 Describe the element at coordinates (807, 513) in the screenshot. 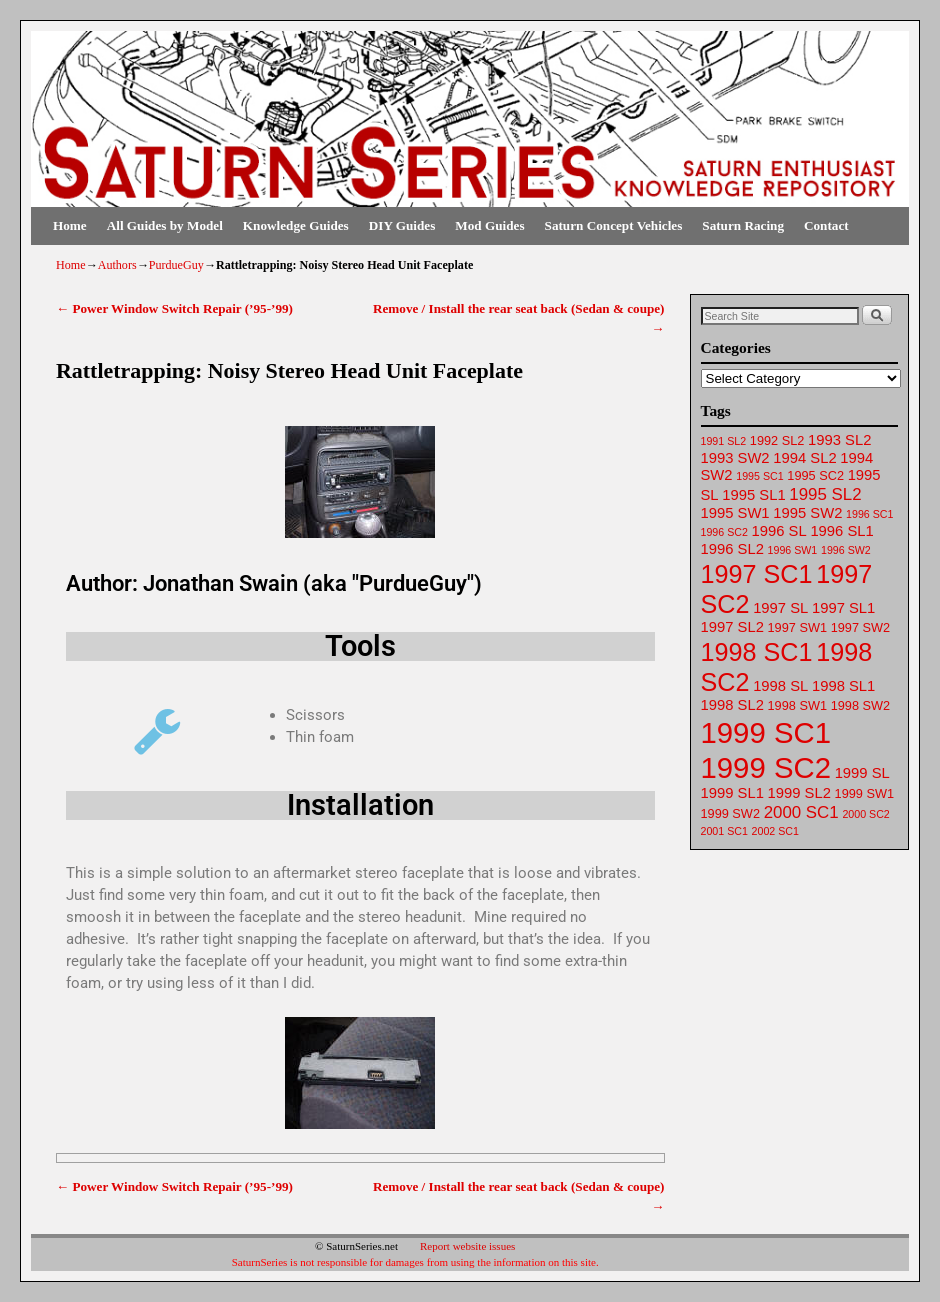

I see `1995 SW2 [1995 SW2 (64 items)]` at that location.